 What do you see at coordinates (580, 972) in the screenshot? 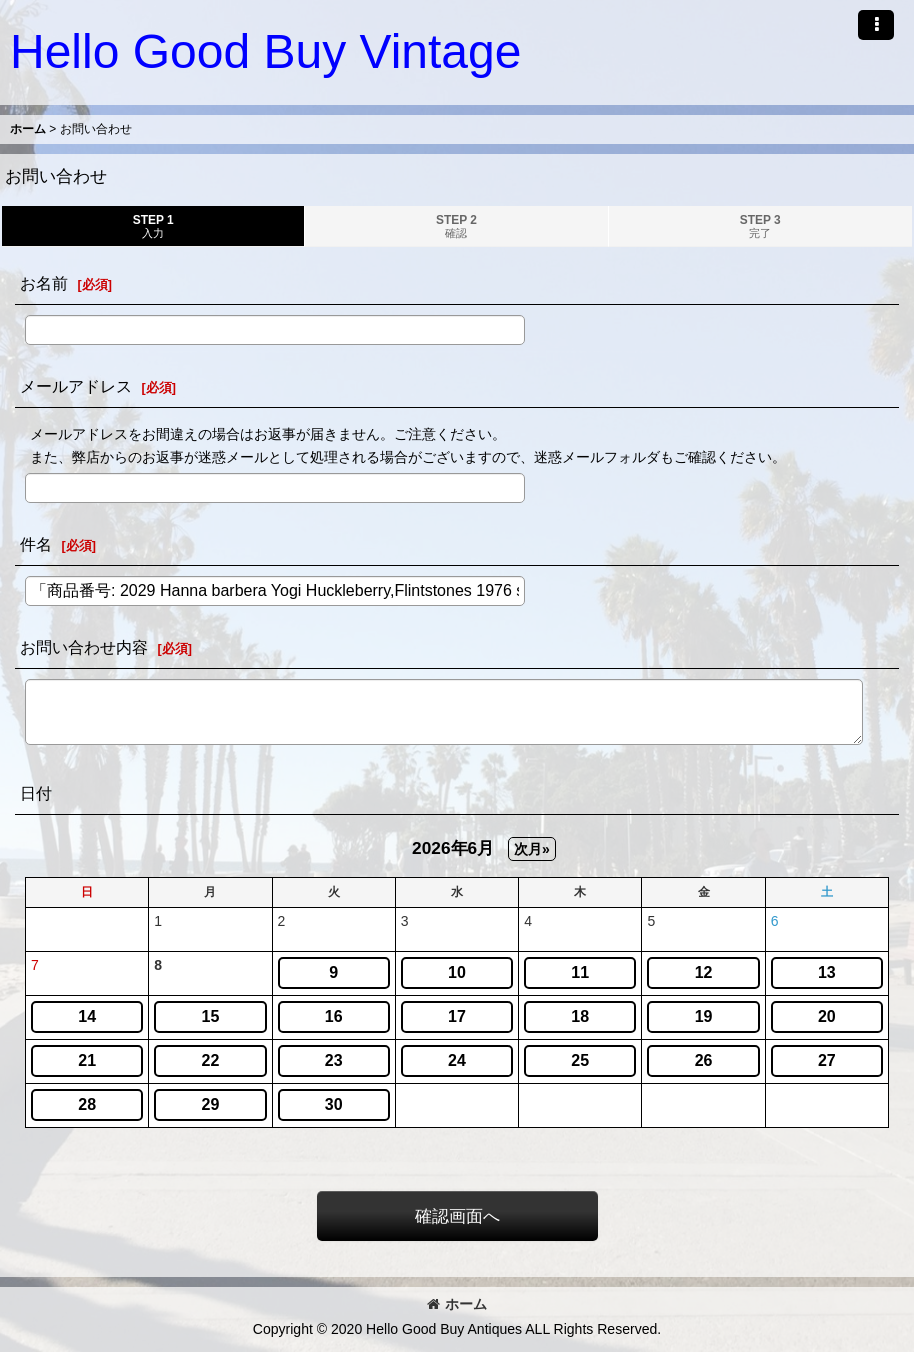
I see `11 [button]` at bounding box center [580, 972].